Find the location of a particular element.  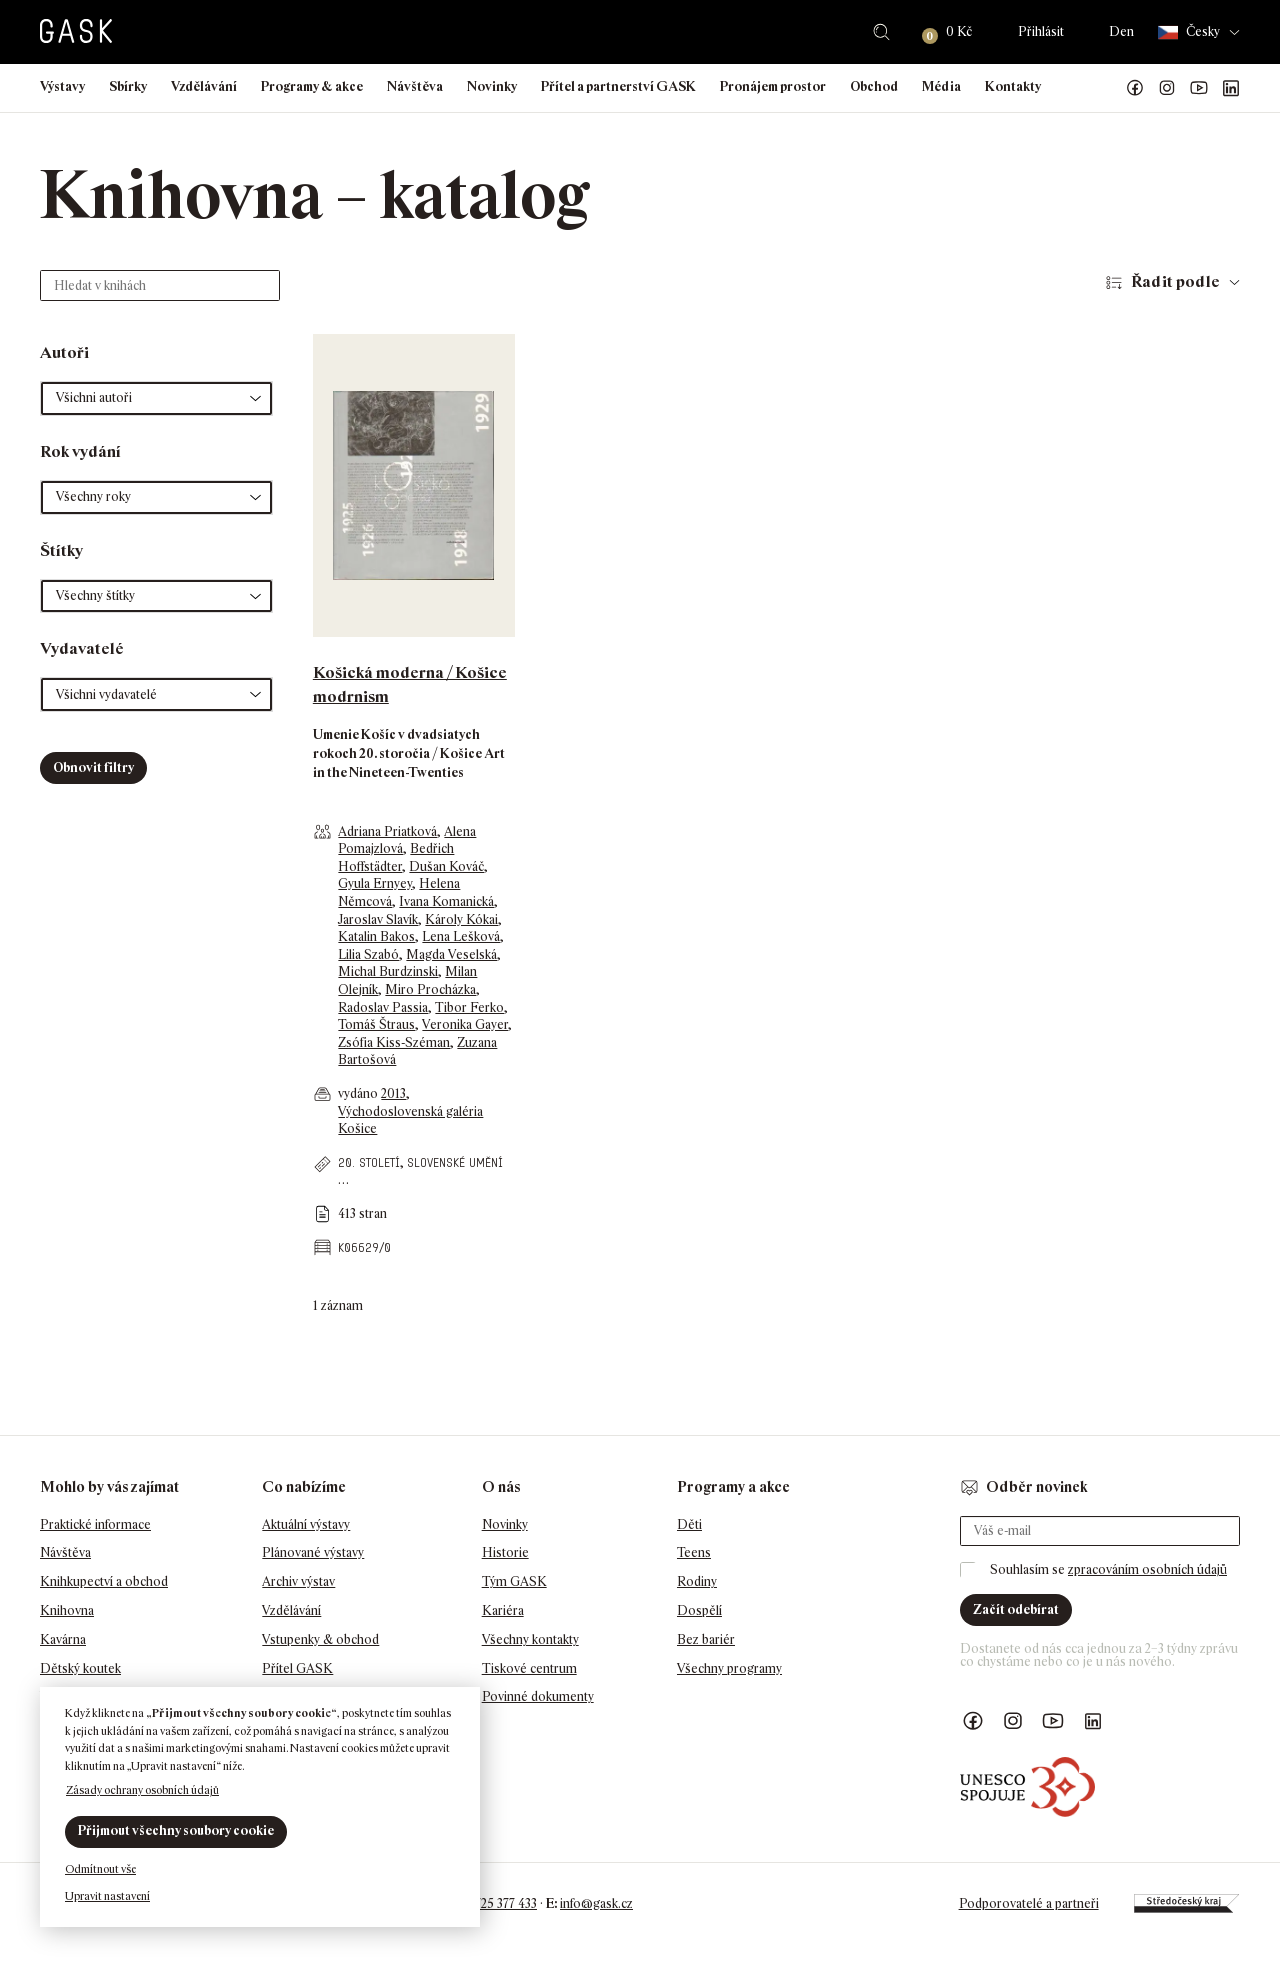

GASK LinkedIn is located at coordinates (1231, 88).